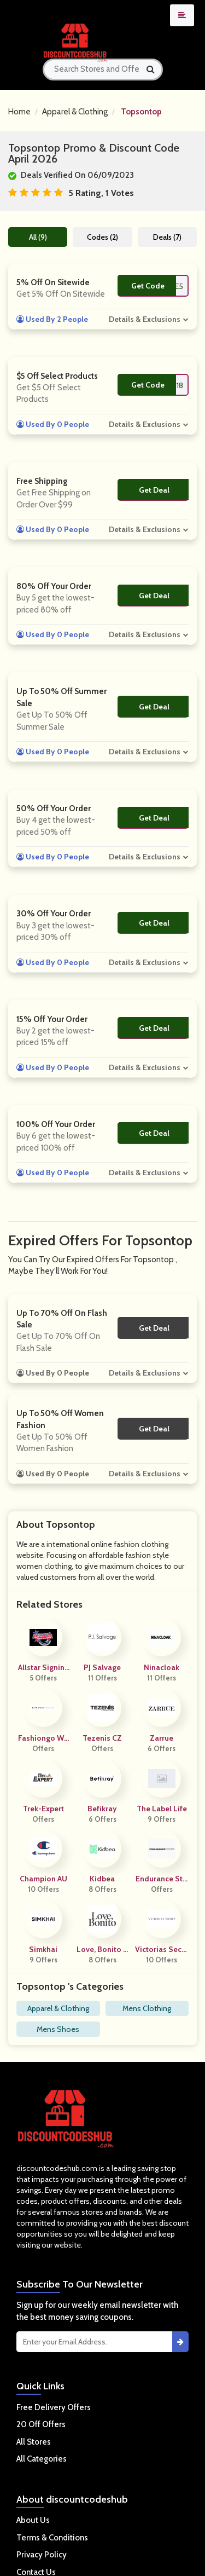  Describe the element at coordinates (41, 2424) in the screenshot. I see `20 Off Offers` at that location.